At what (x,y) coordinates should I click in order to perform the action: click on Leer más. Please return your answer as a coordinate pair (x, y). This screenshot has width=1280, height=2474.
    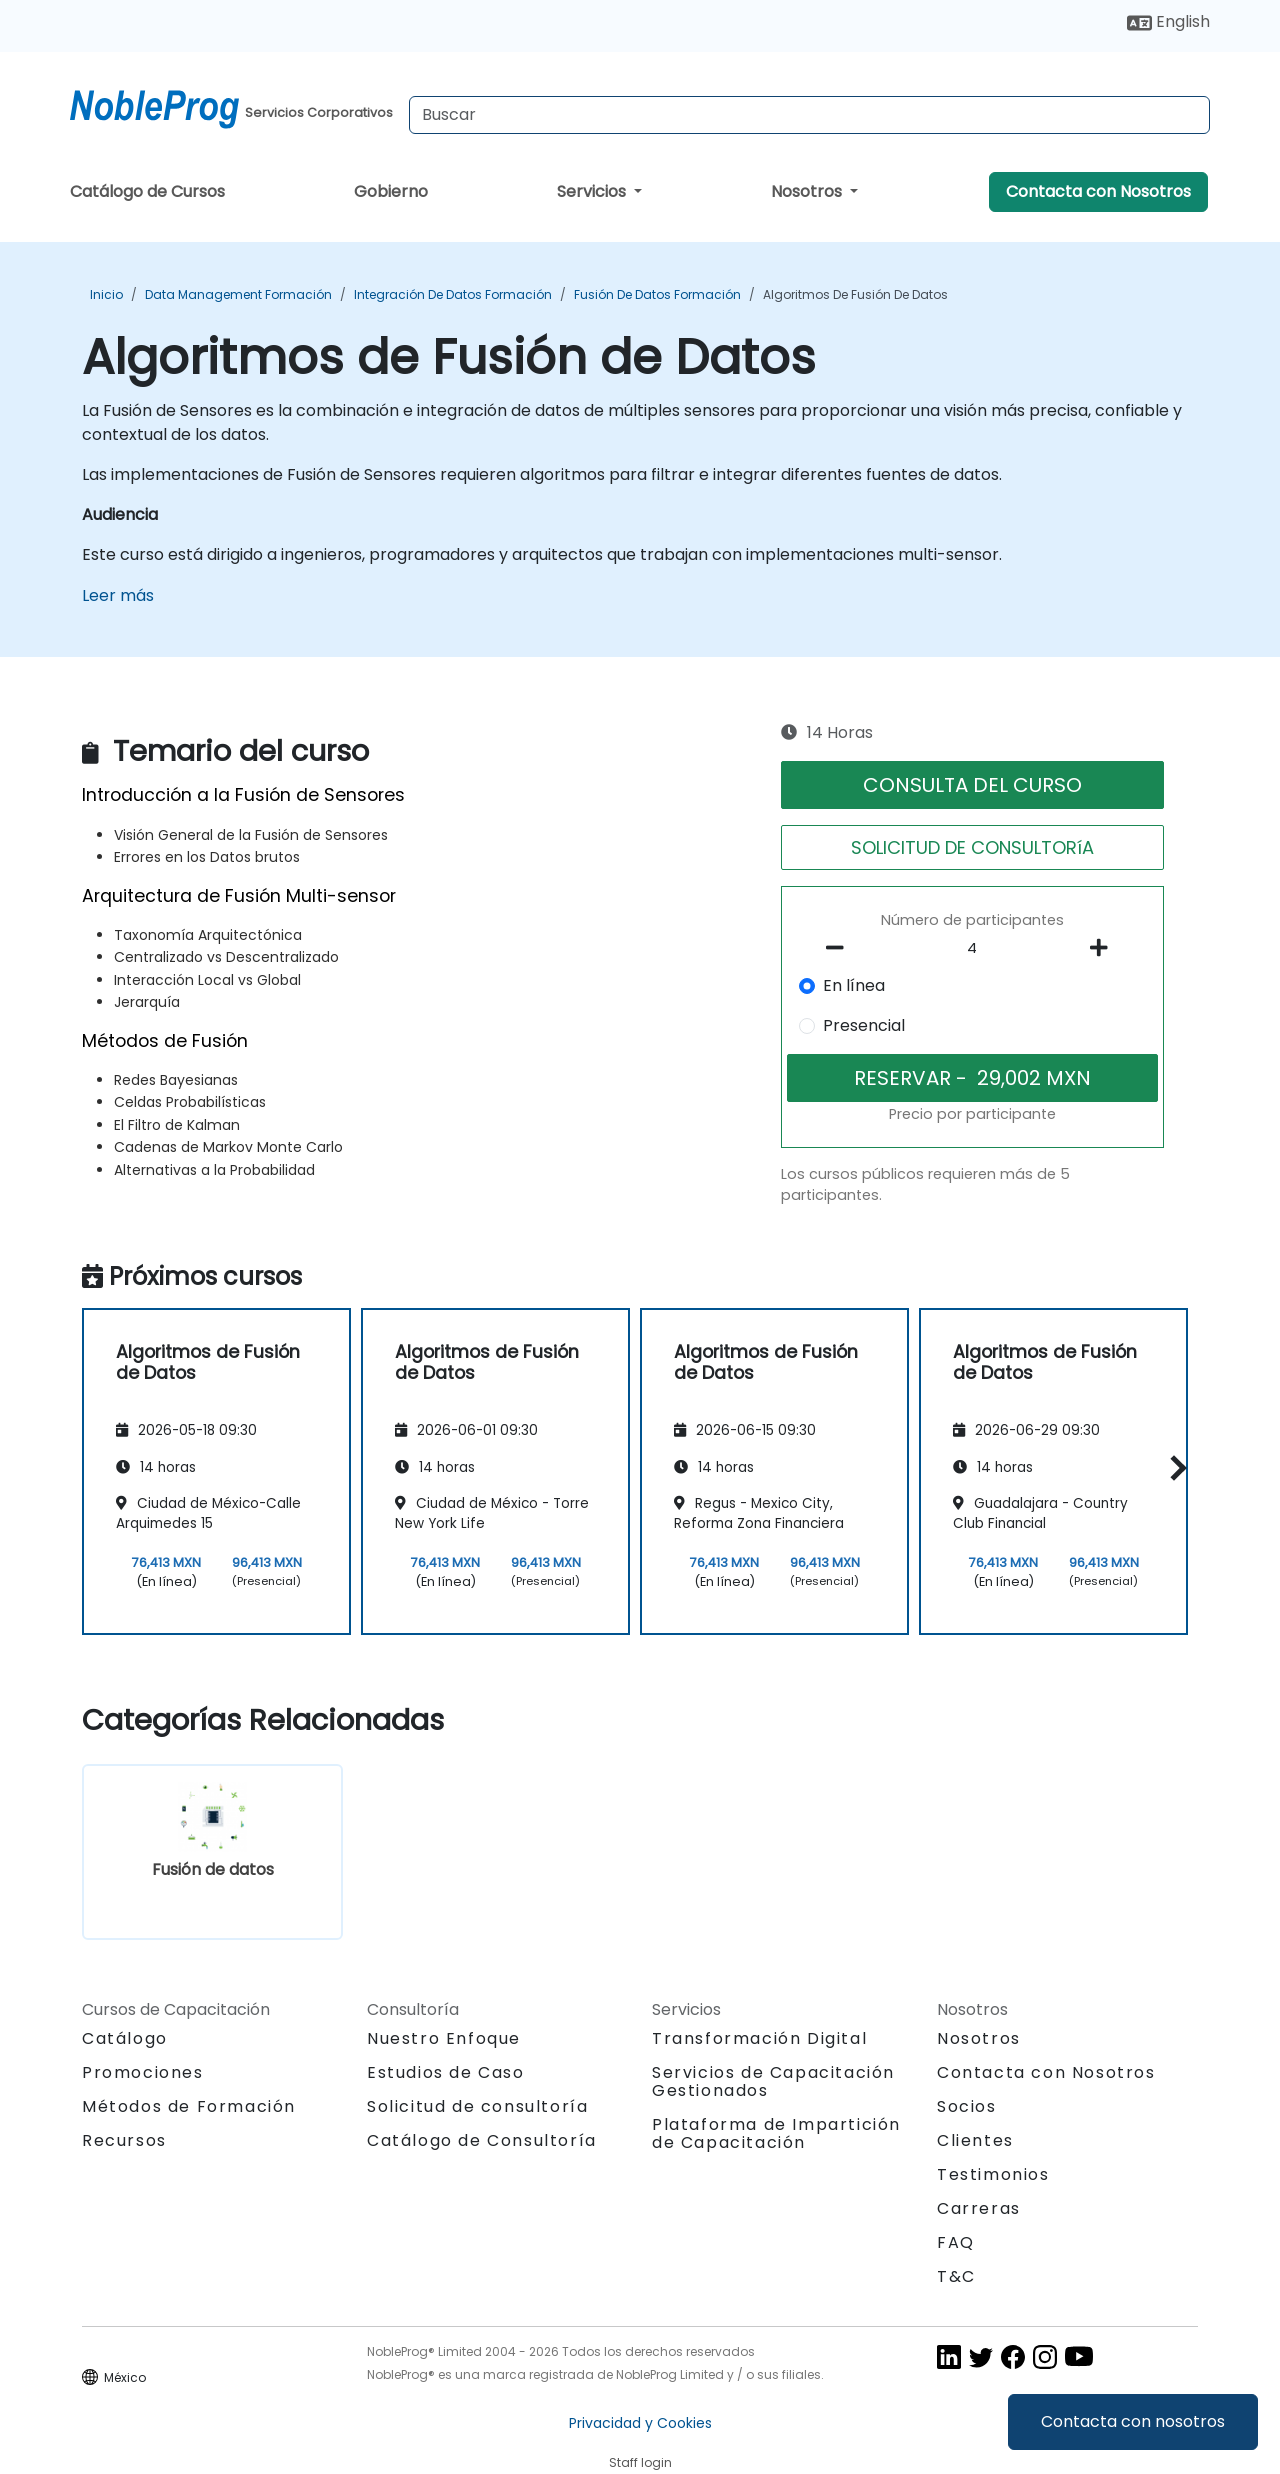
    Looking at the image, I should click on (118, 595).